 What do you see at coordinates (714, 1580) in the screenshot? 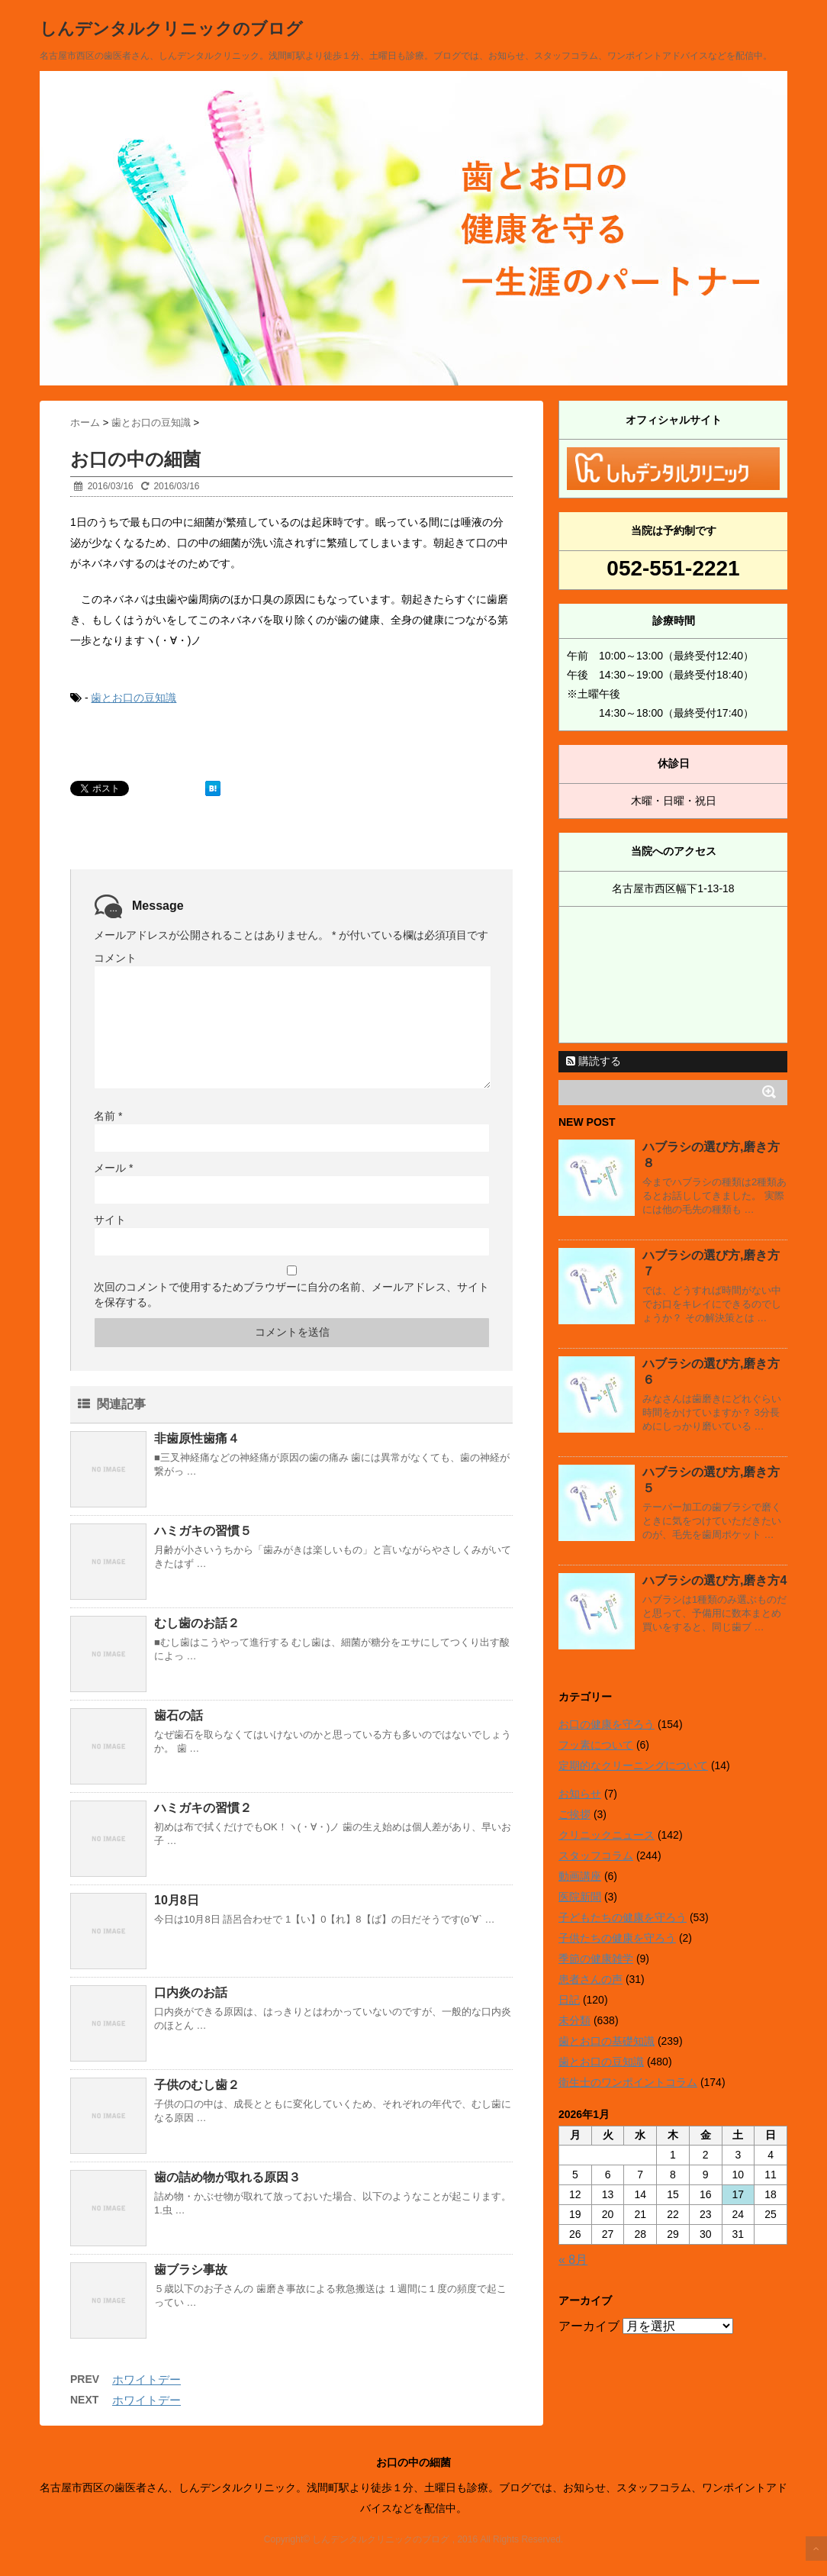
I see `ハブラシの選び方,磨き方4` at bounding box center [714, 1580].